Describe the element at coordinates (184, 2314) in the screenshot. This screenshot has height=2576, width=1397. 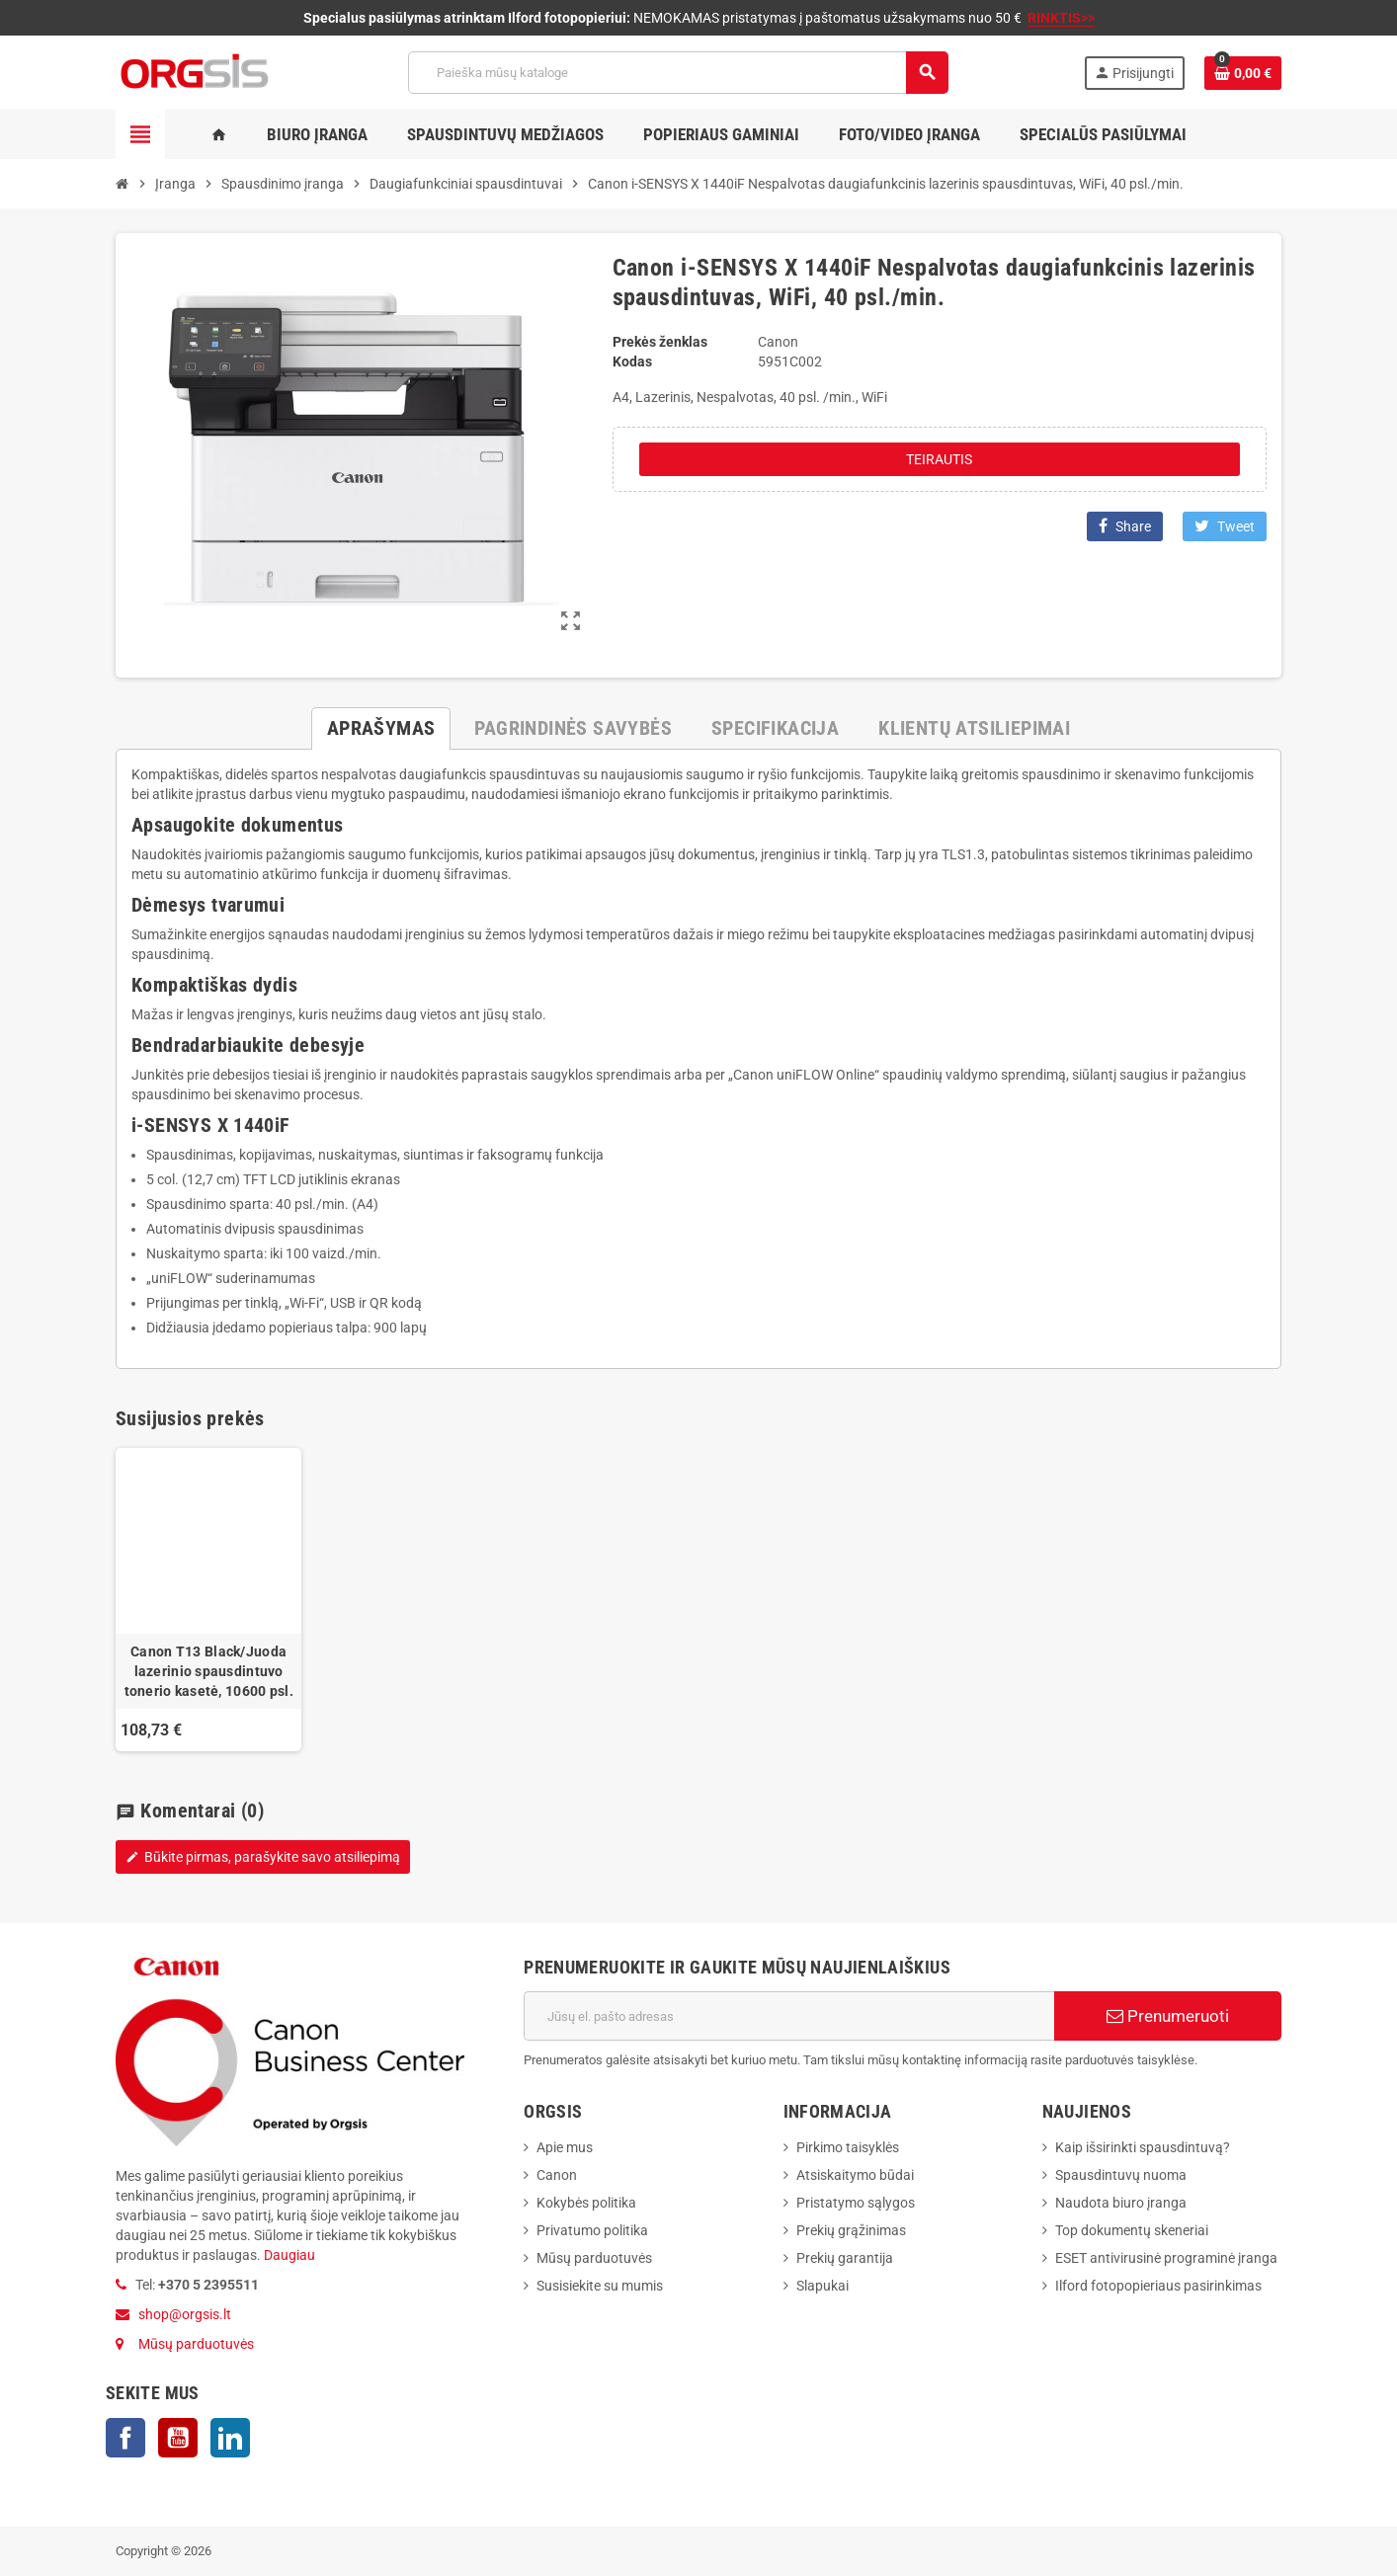
I see `shop@orgsis.lt` at that location.